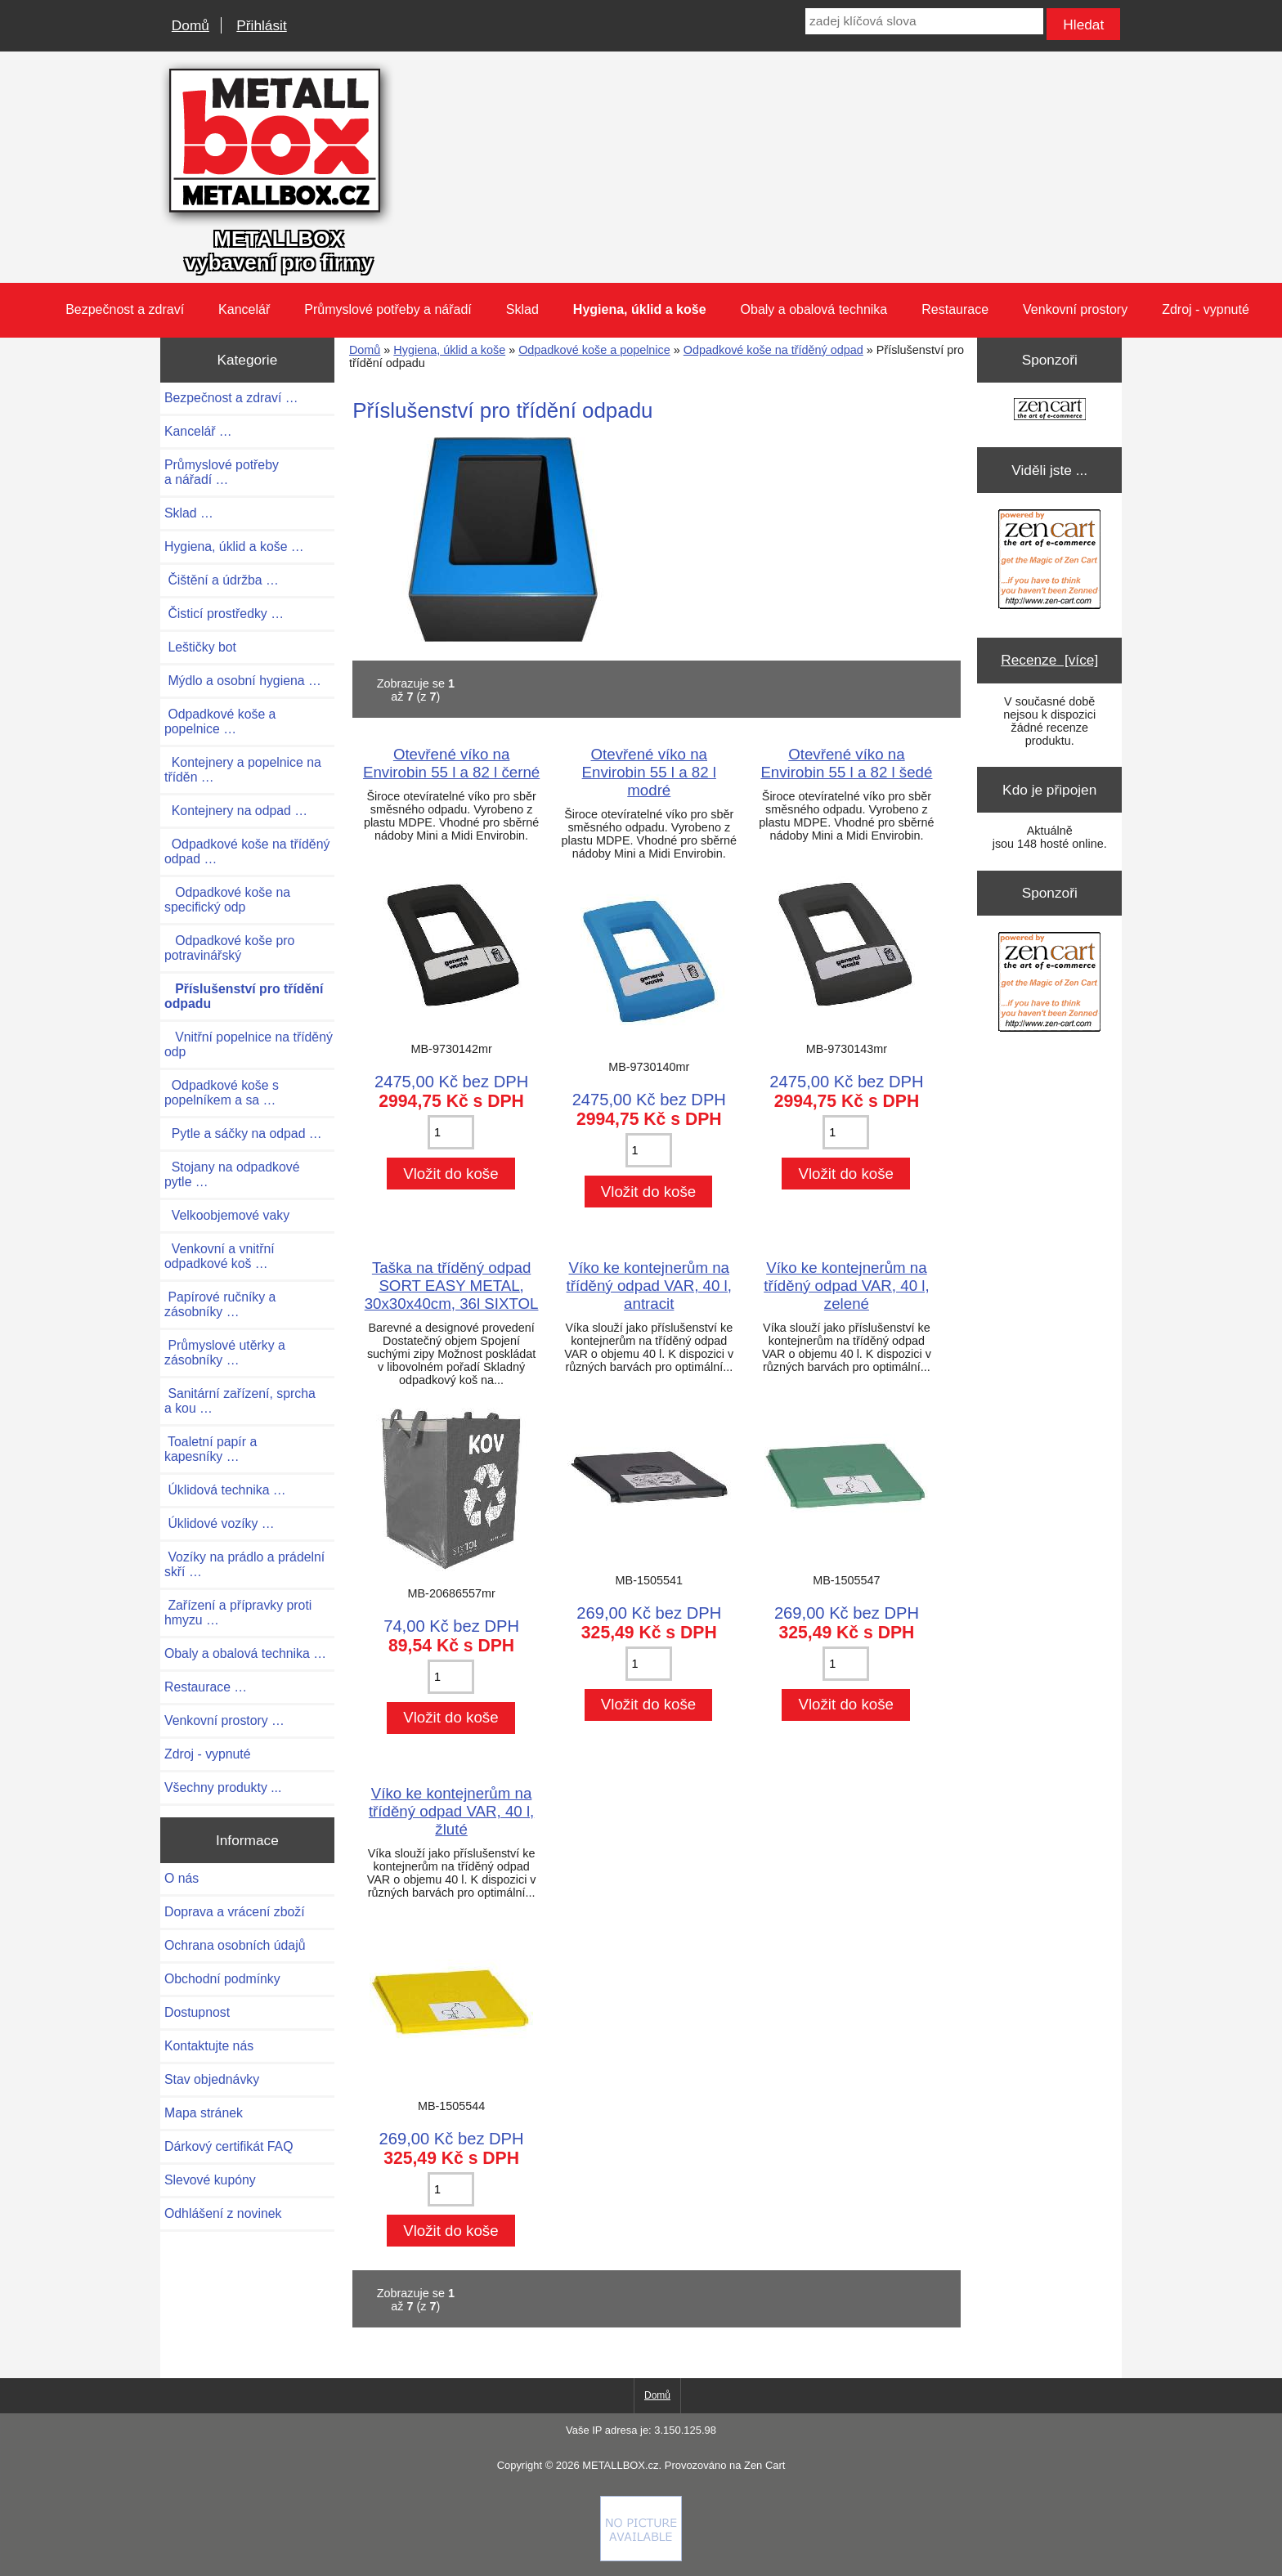 The image size is (1282, 2576). Describe the element at coordinates (814, 309) in the screenshot. I see `Obaly a obalová technika` at that location.